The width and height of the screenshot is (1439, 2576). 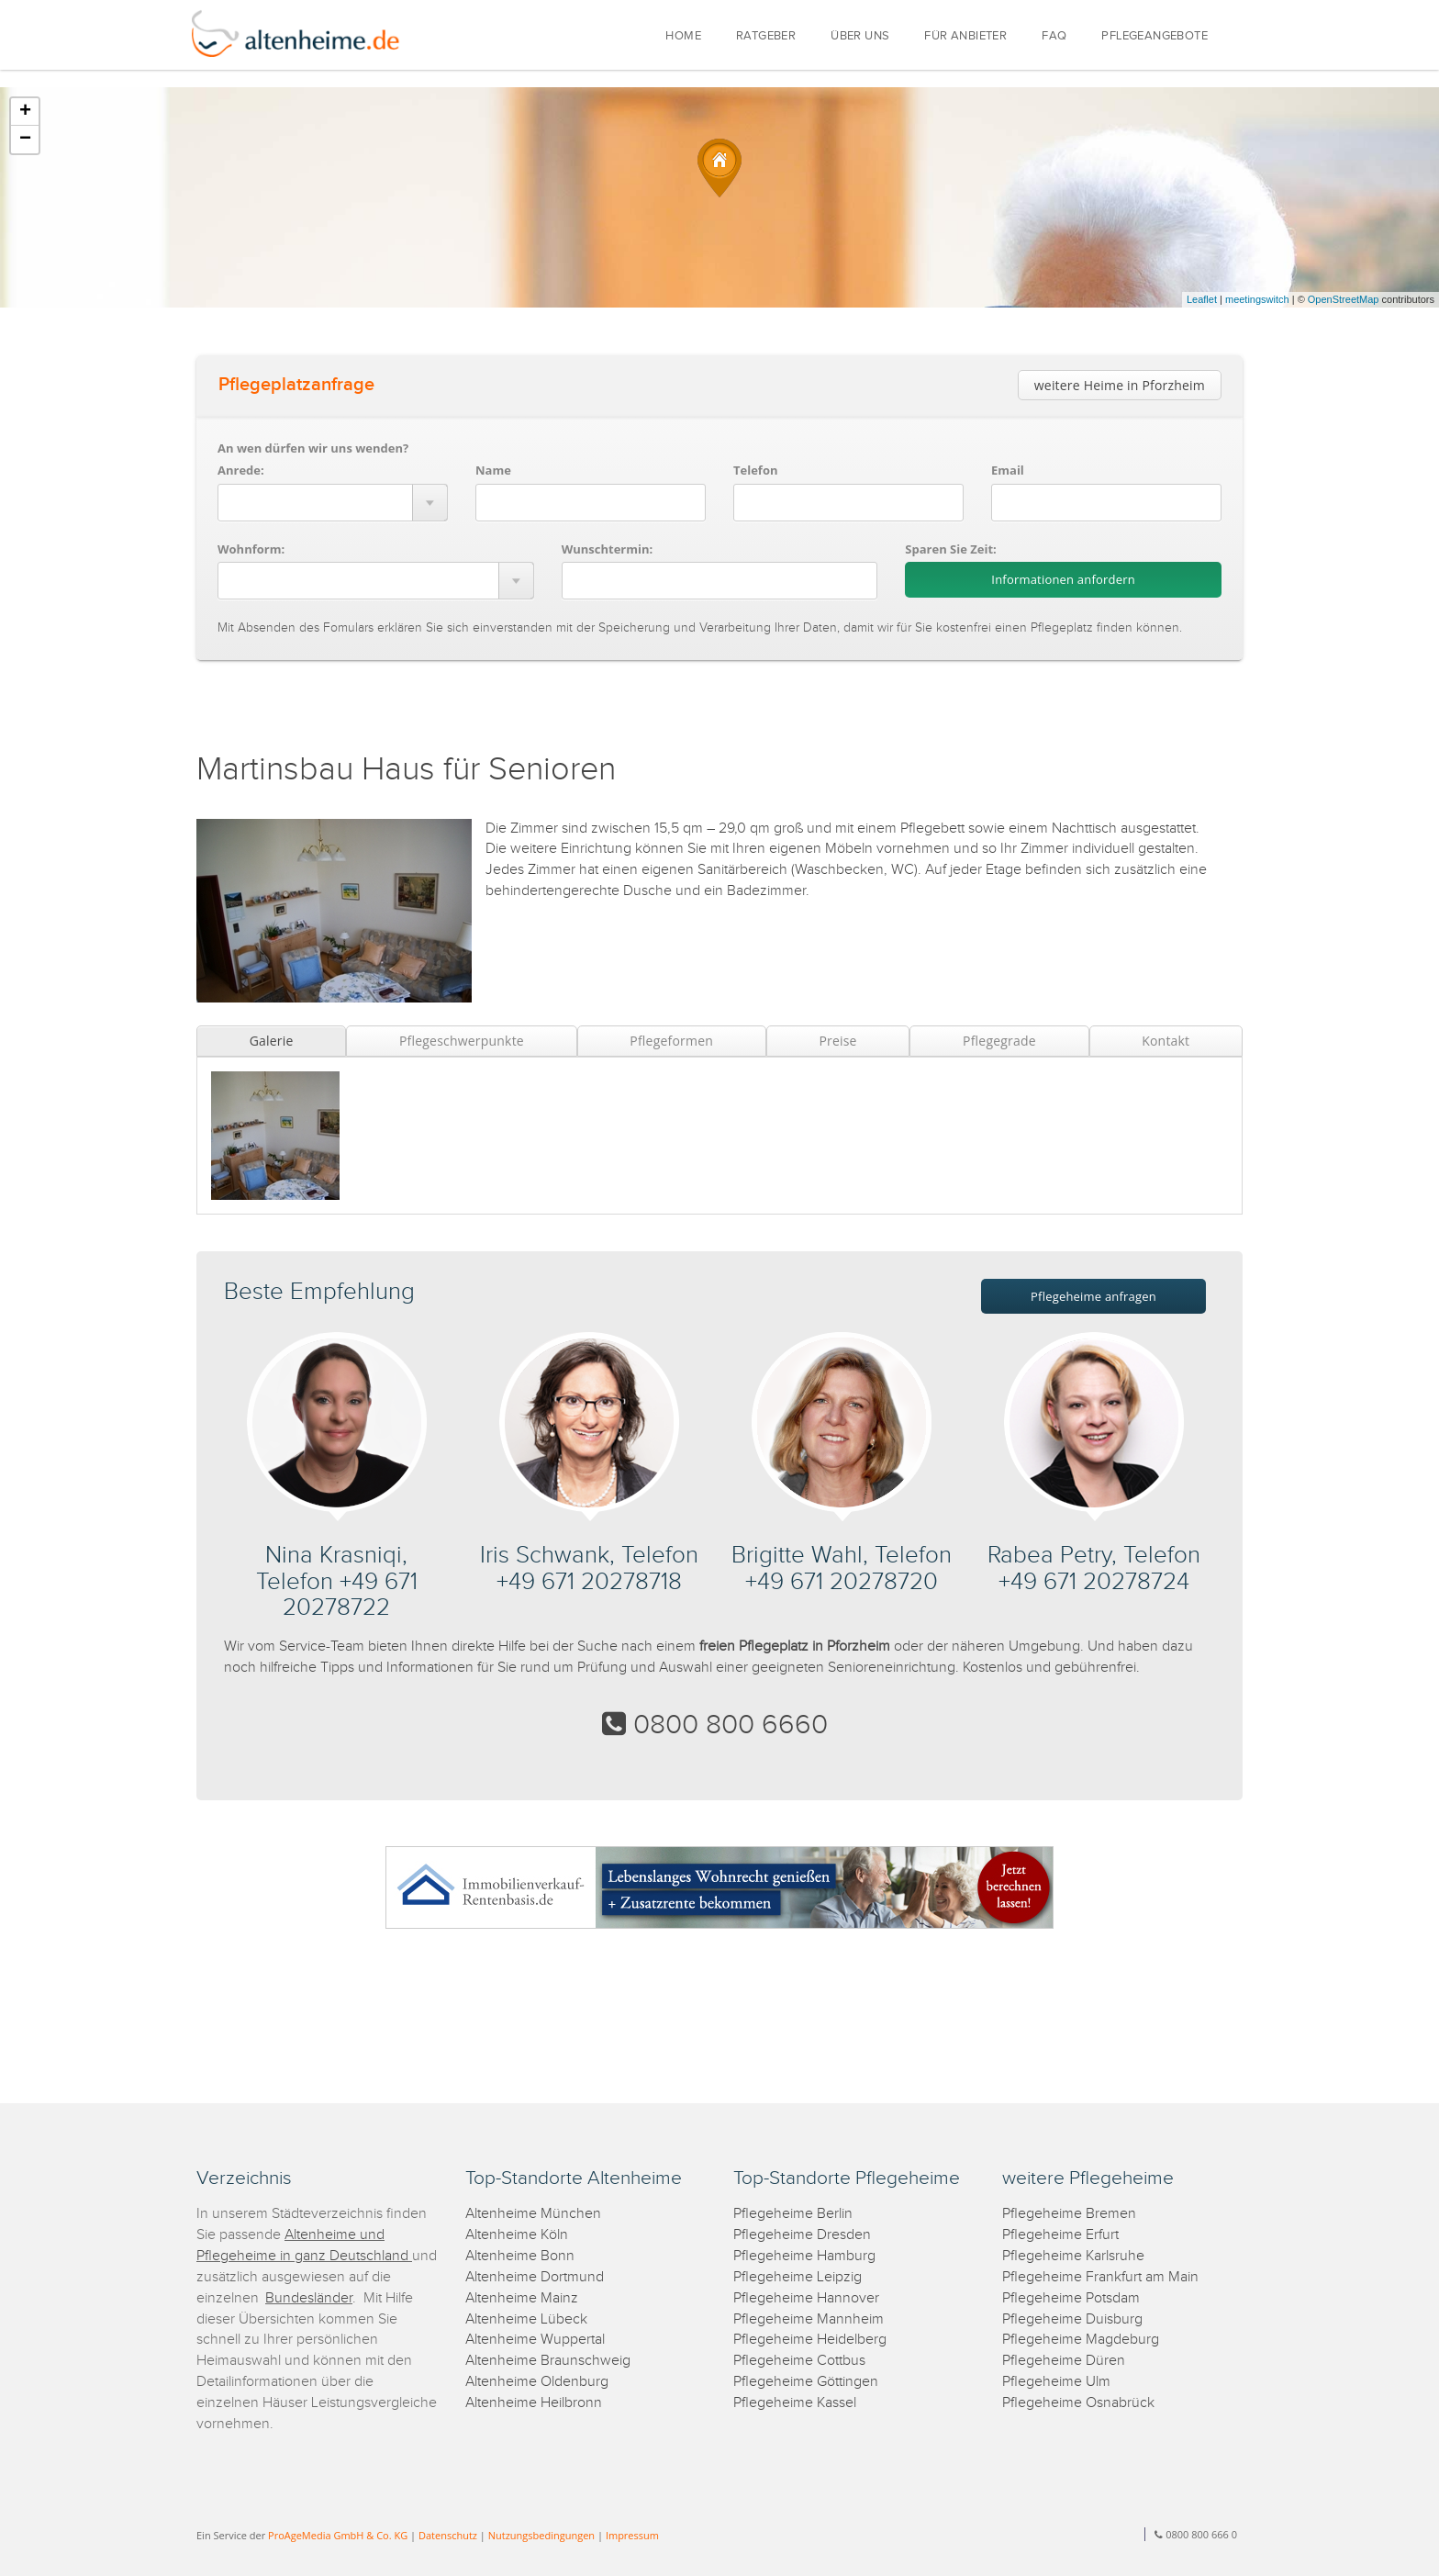 What do you see at coordinates (1343, 299) in the screenshot?
I see `OpenStreetMap` at bounding box center [1343, 299].